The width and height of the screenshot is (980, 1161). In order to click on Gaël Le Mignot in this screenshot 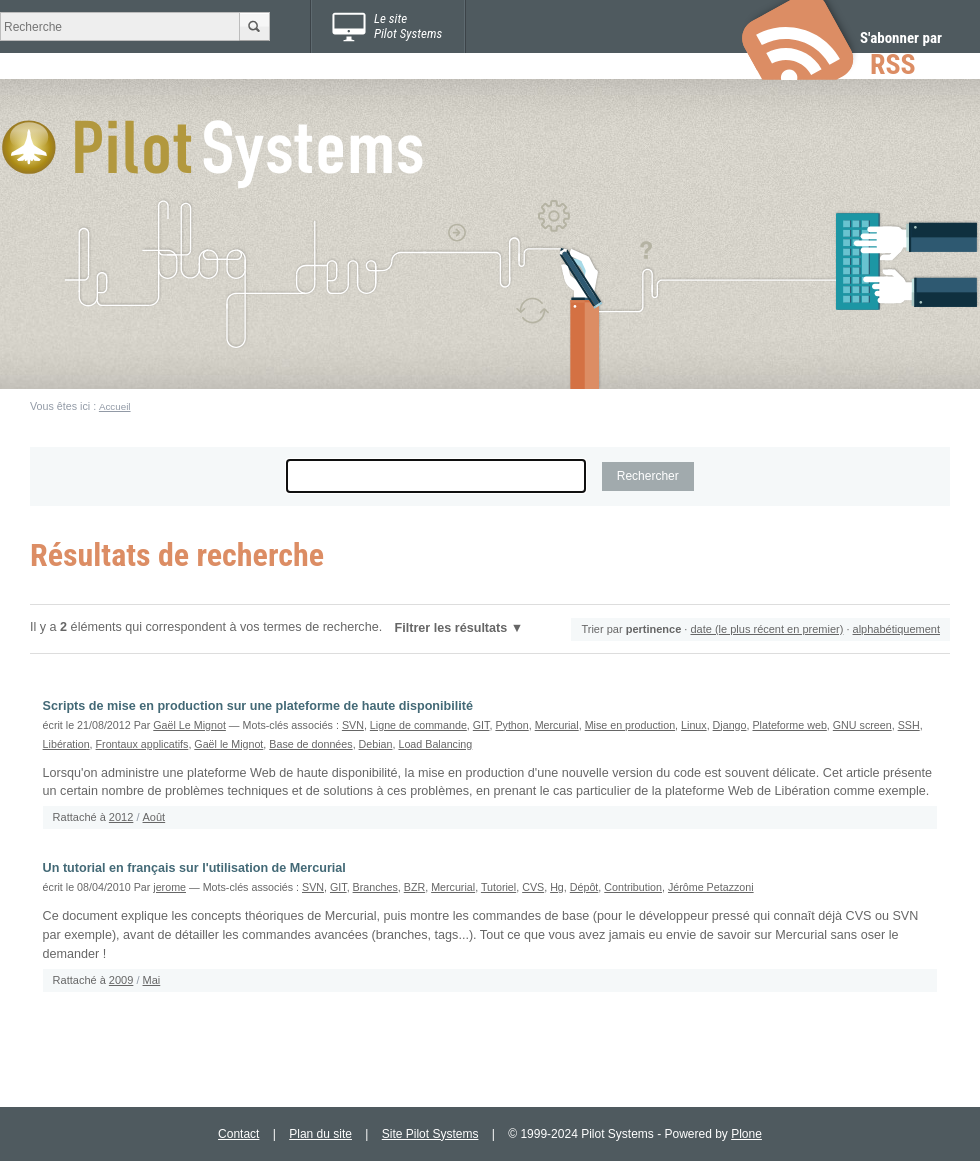, I will do `click(189, 725)`.